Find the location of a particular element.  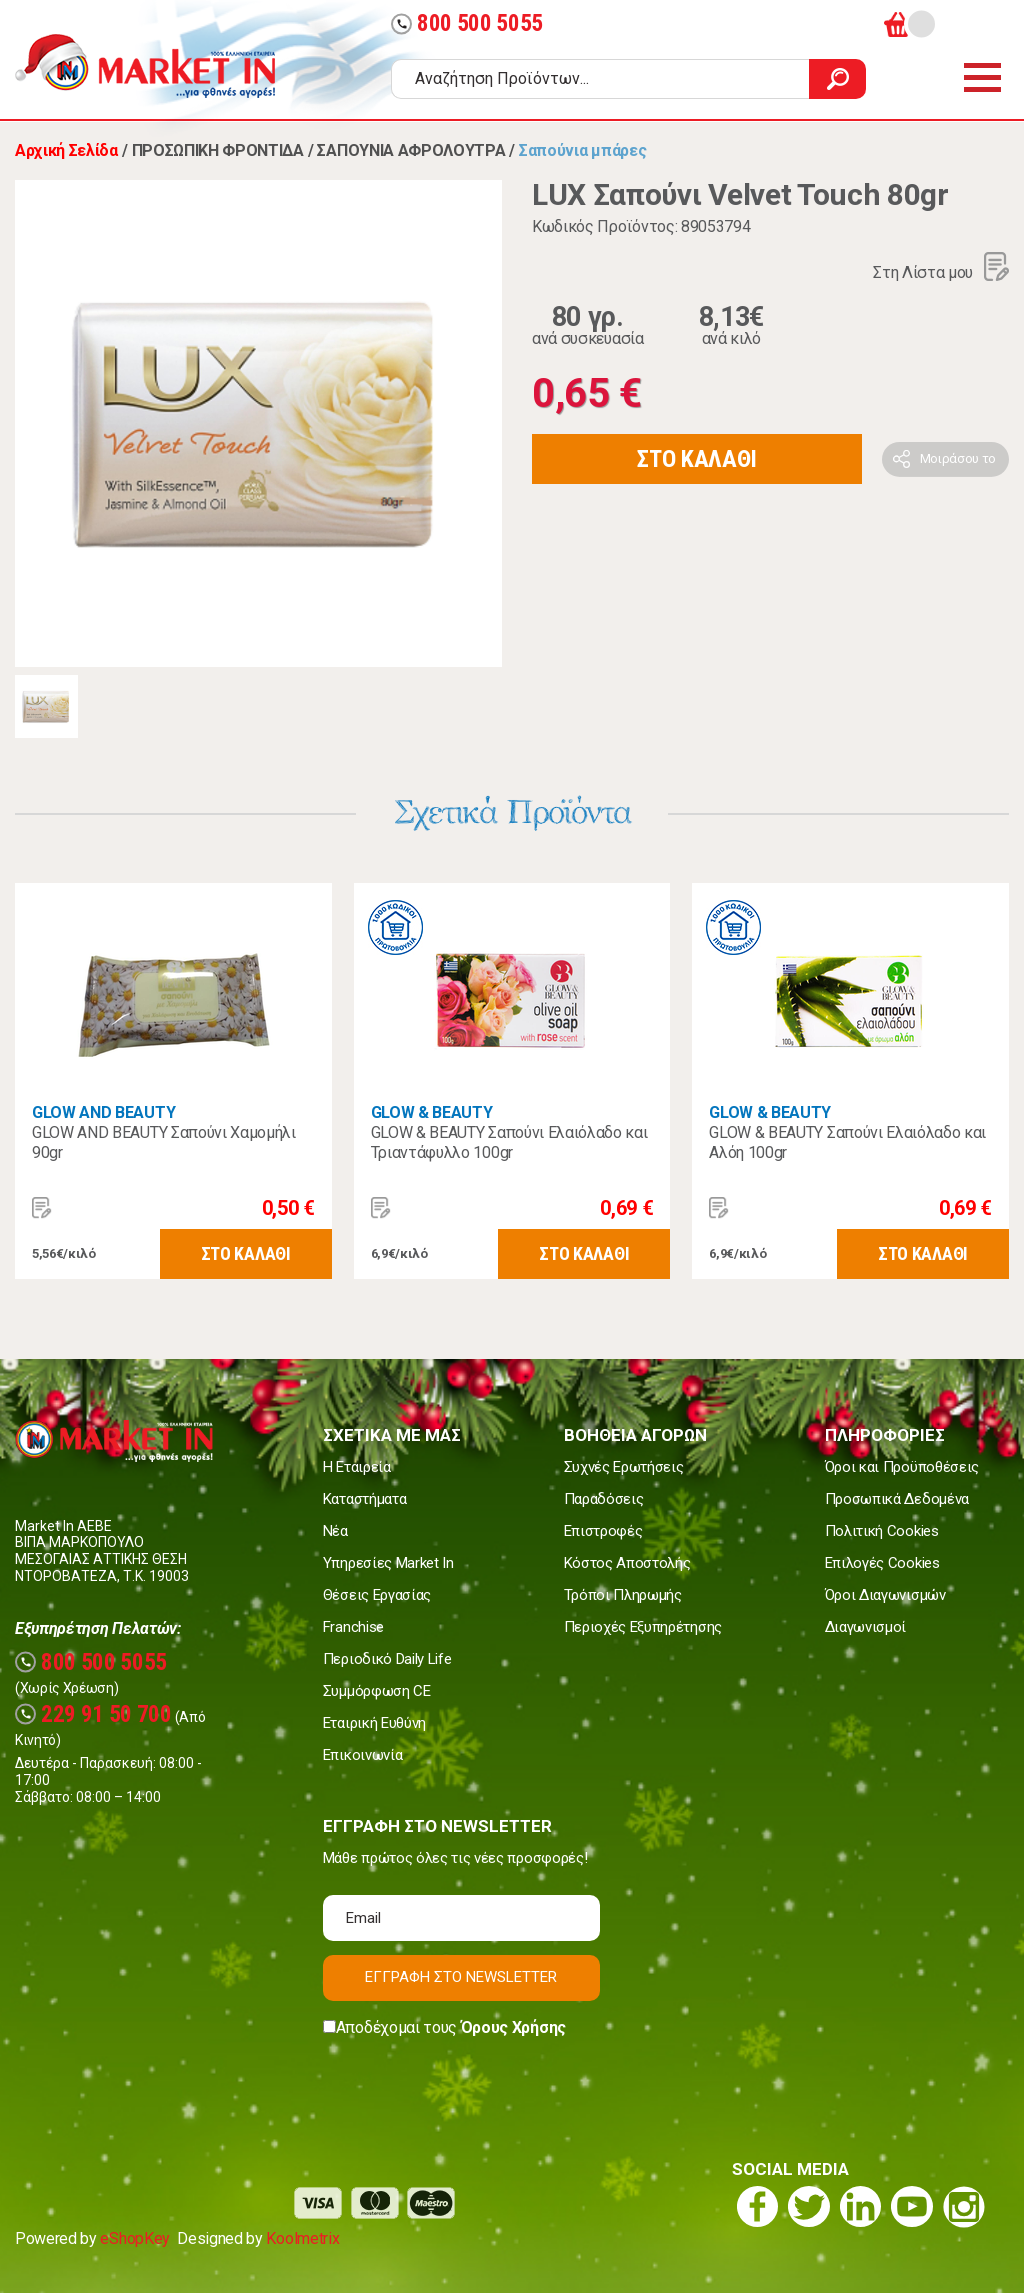

Επικοινωνία is located at coordinates (362, 1755).